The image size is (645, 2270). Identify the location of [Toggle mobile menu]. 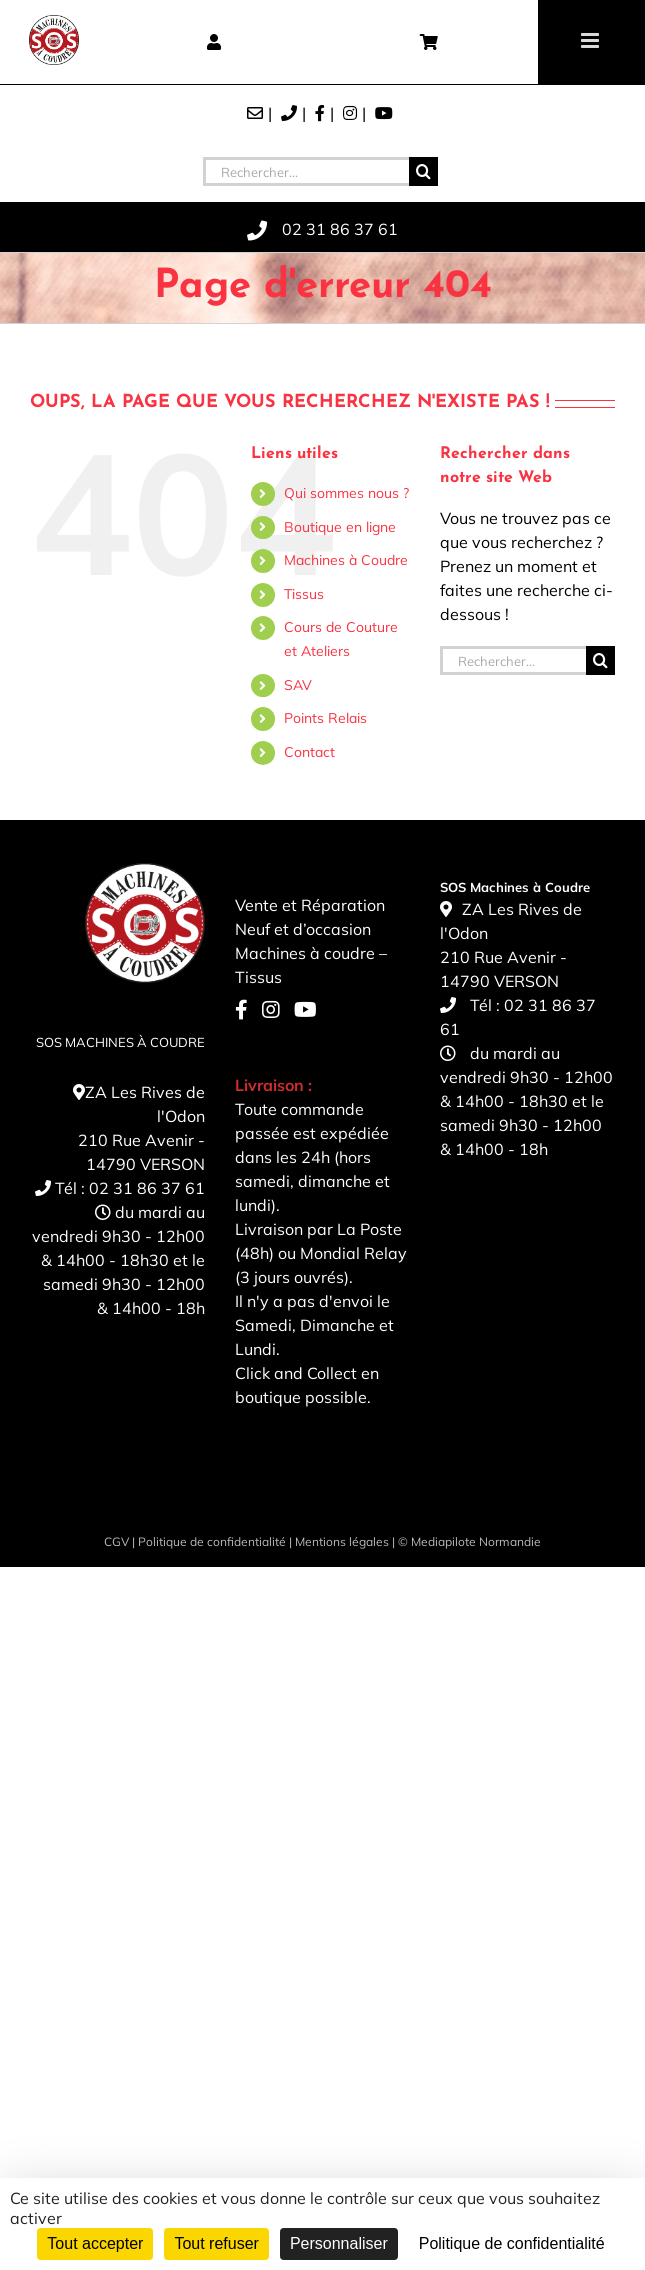
(591, 40).